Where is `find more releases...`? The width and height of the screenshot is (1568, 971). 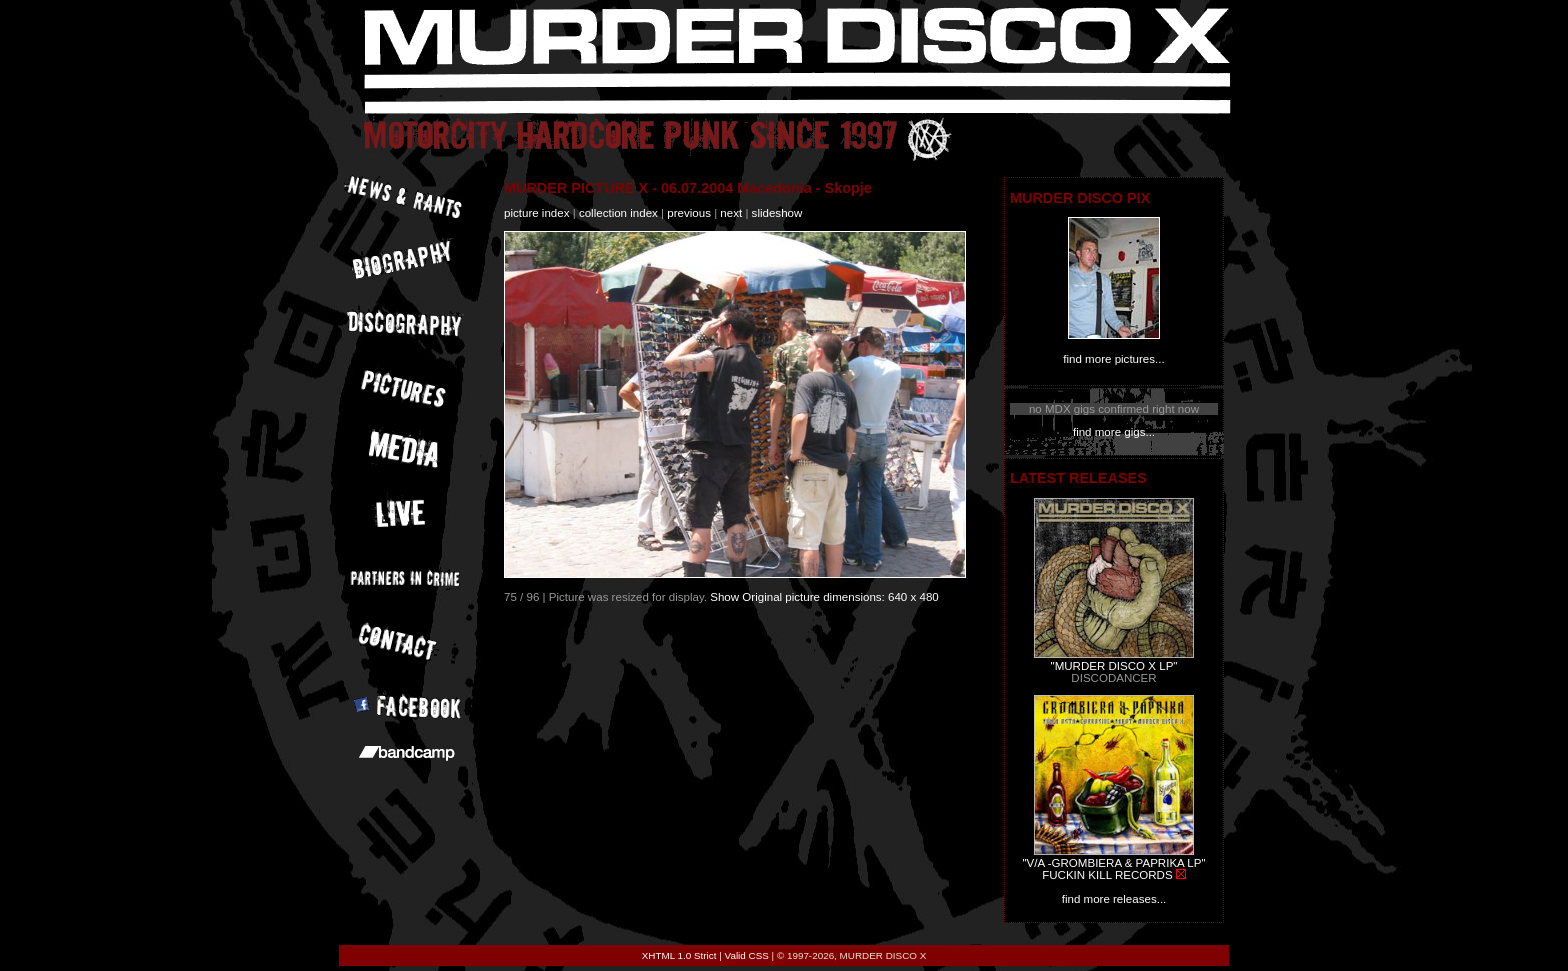 find more releases... is located at coordinates (1114, 899).